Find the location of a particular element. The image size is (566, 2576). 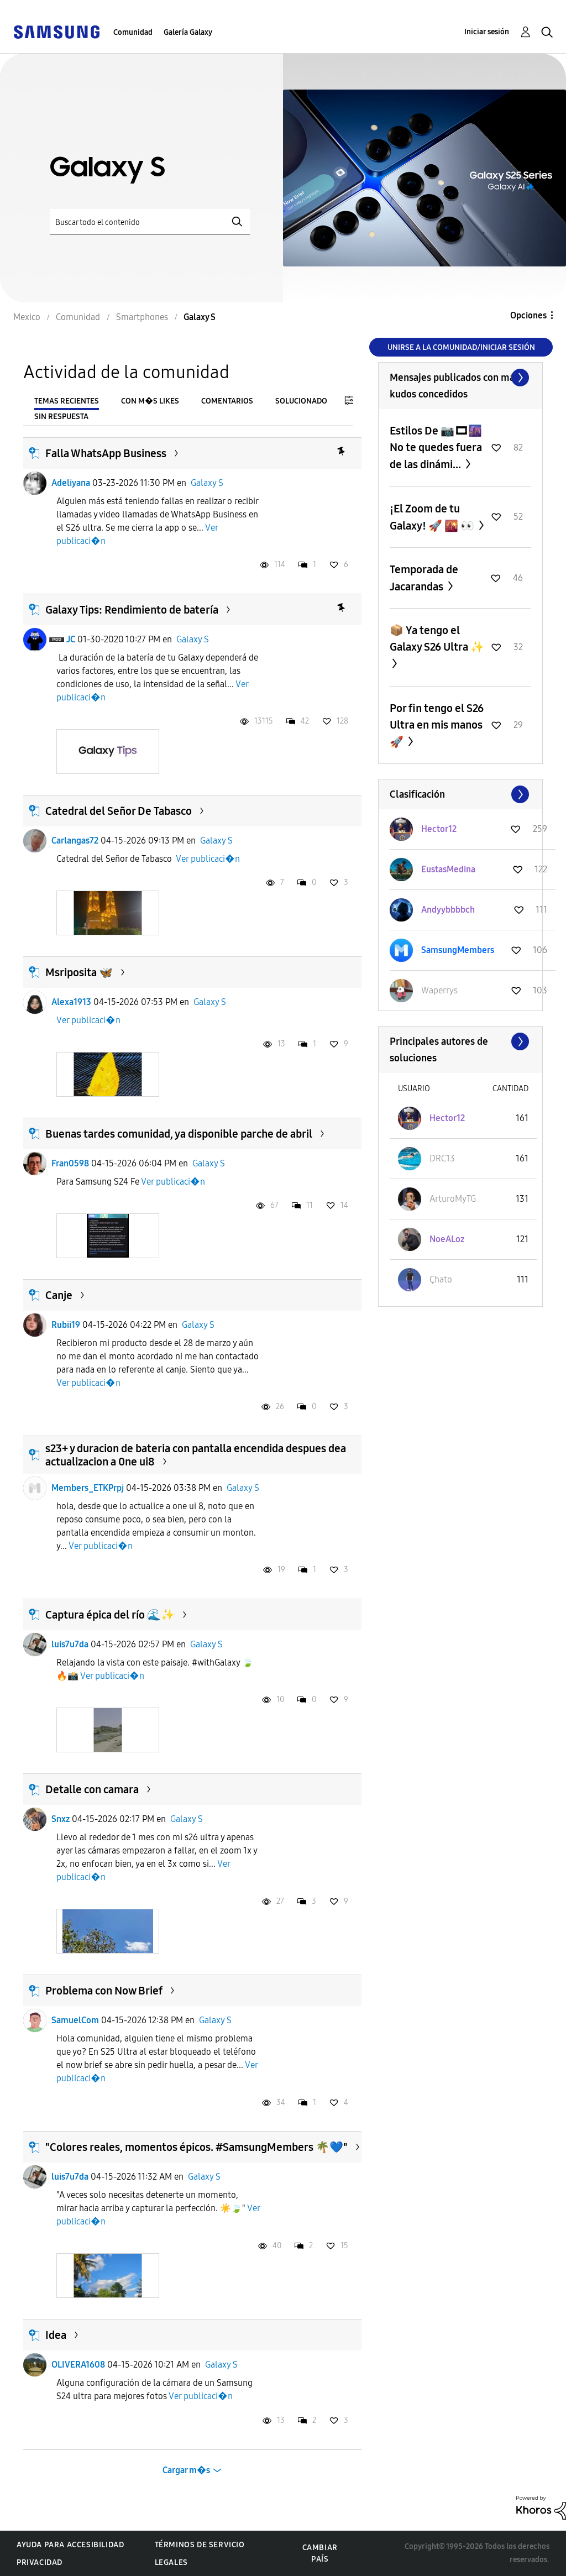

SamuelCom is located at coordinates (75, 2020).